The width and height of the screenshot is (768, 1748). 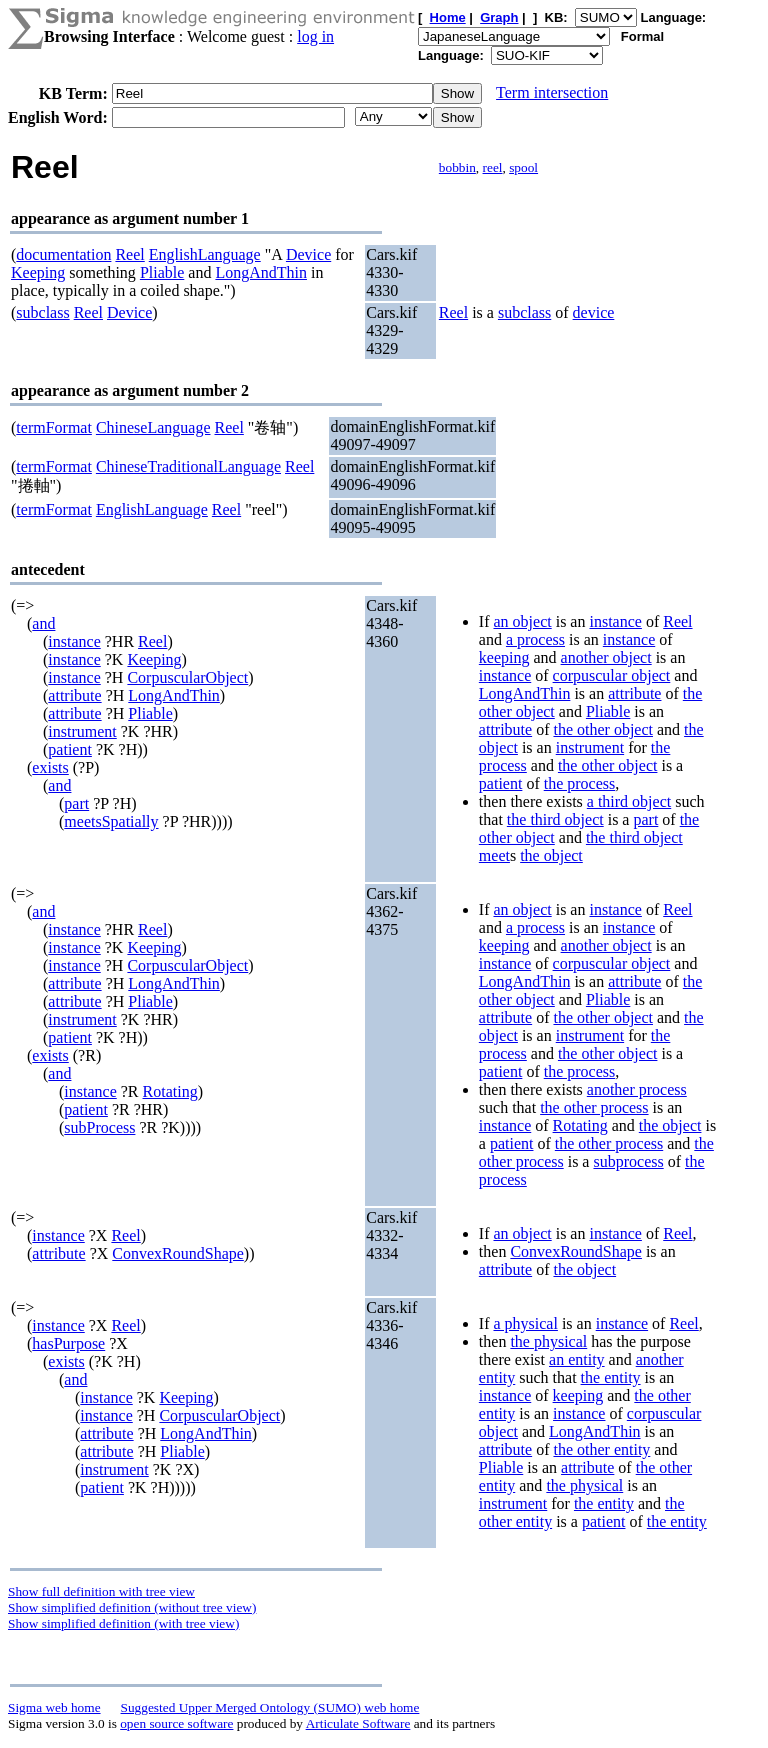 I want to click on keeping, so click(x=504, y=657).